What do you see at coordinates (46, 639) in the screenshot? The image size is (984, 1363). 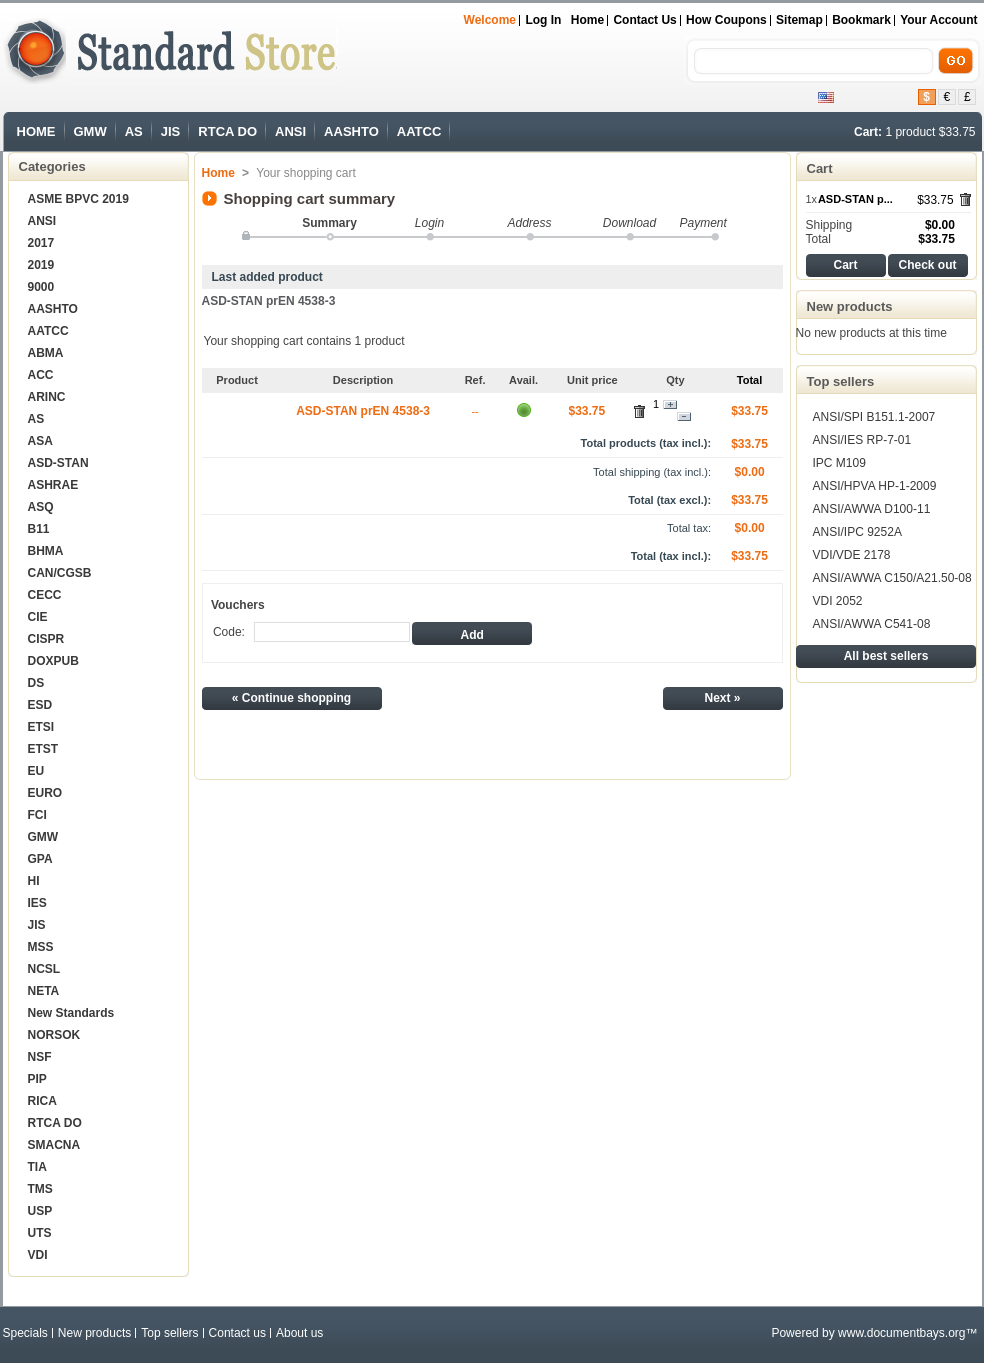 I see `CISPR` at bounding box center [46, 639].